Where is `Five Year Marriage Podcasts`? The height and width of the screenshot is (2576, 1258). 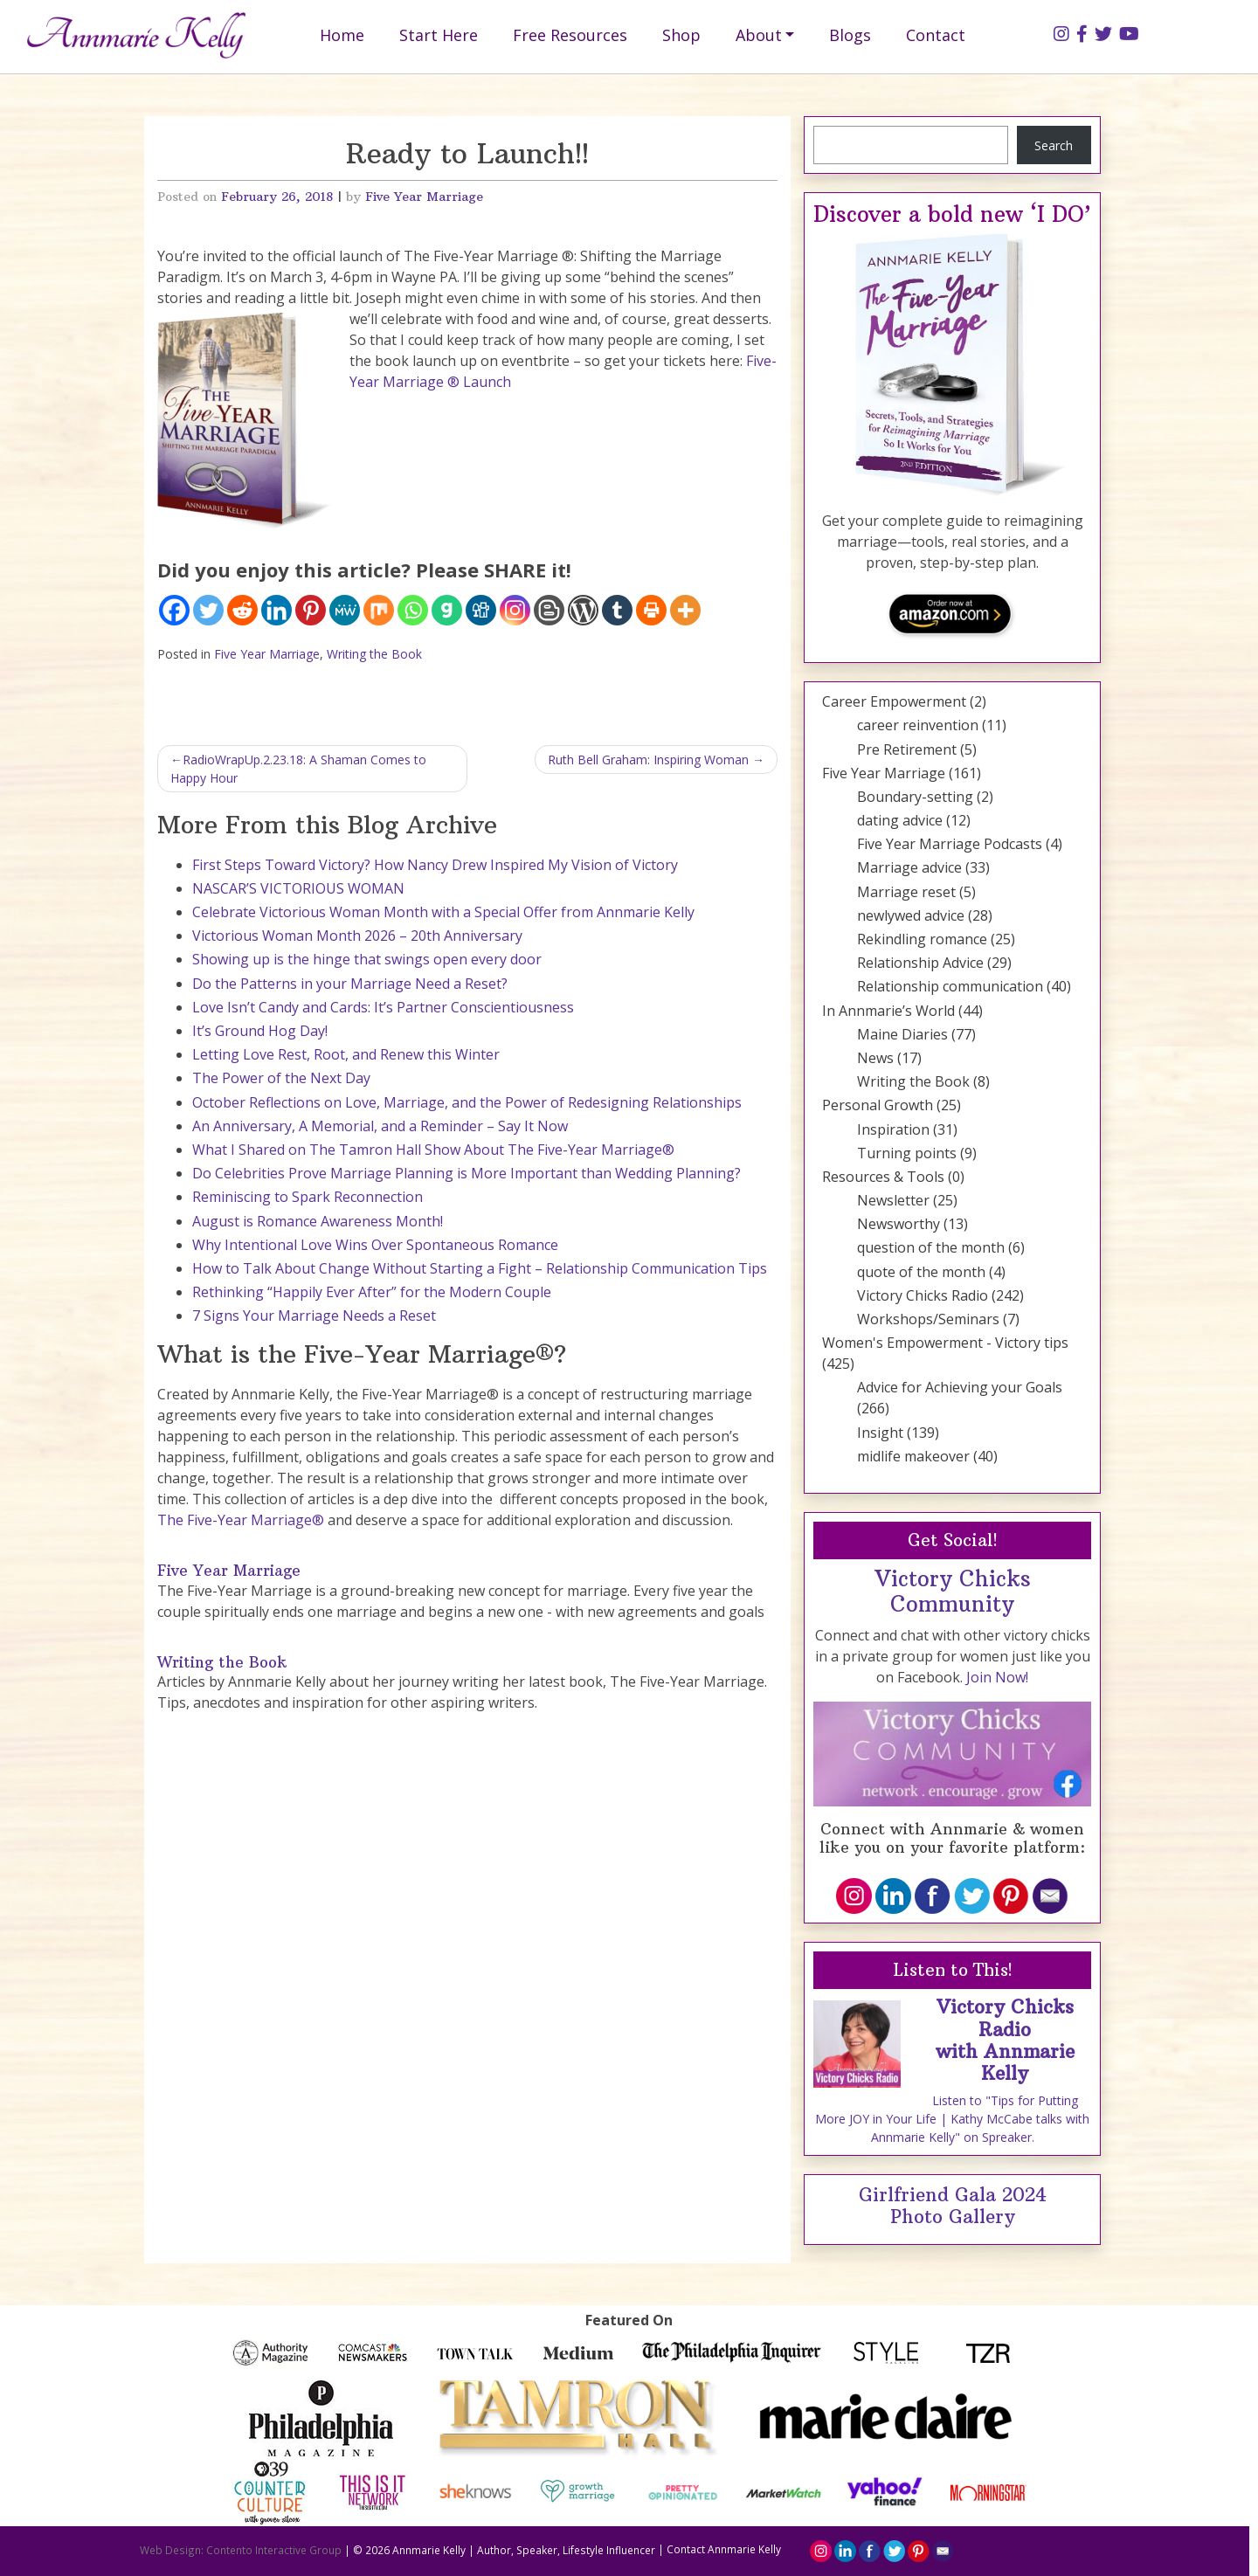 Five Year Marriage Podcasts is located at coordinates (949, 843).